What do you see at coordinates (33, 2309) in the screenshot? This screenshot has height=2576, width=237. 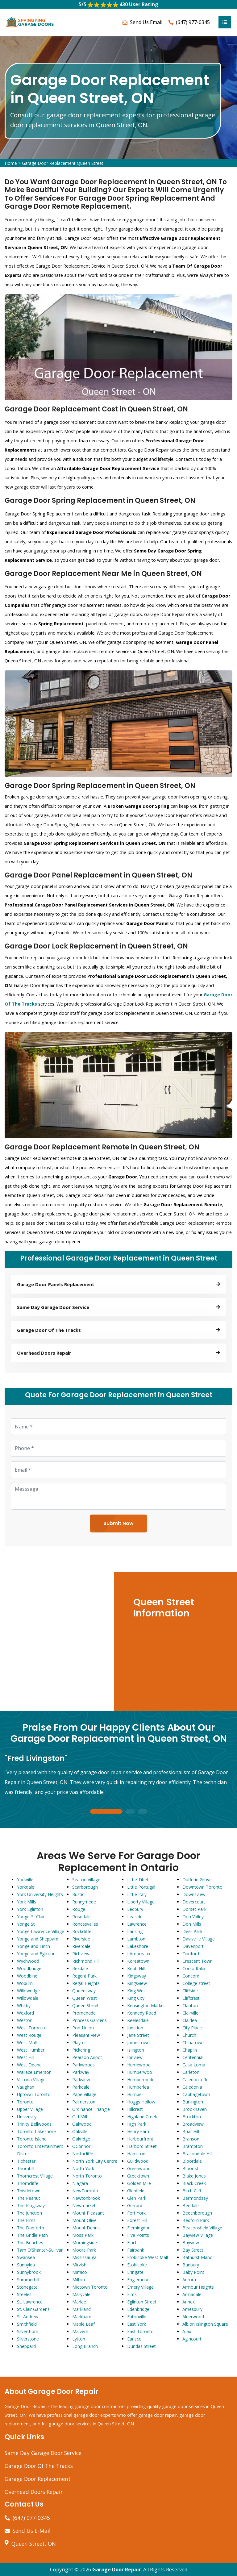 I see `St. Clair Gardens` at bounding box center [33, 2309].